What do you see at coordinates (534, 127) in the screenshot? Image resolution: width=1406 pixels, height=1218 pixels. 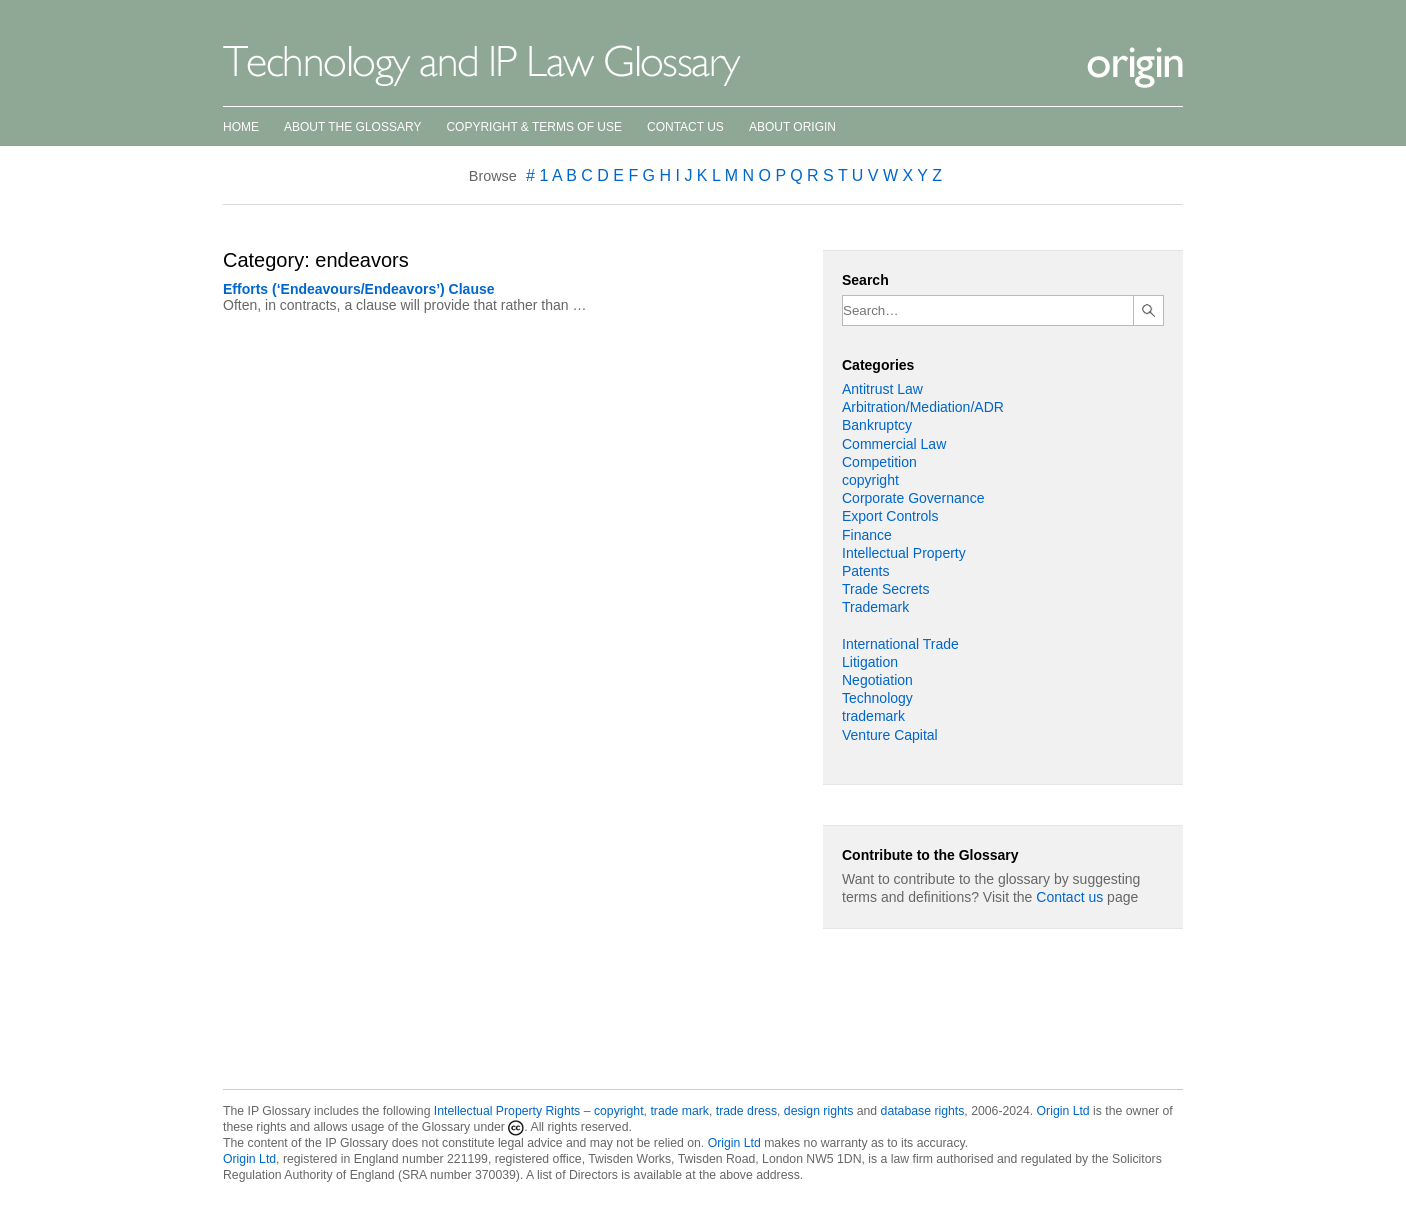 I see `Copyright & Terms of Use` at bounding box center [534, 127].